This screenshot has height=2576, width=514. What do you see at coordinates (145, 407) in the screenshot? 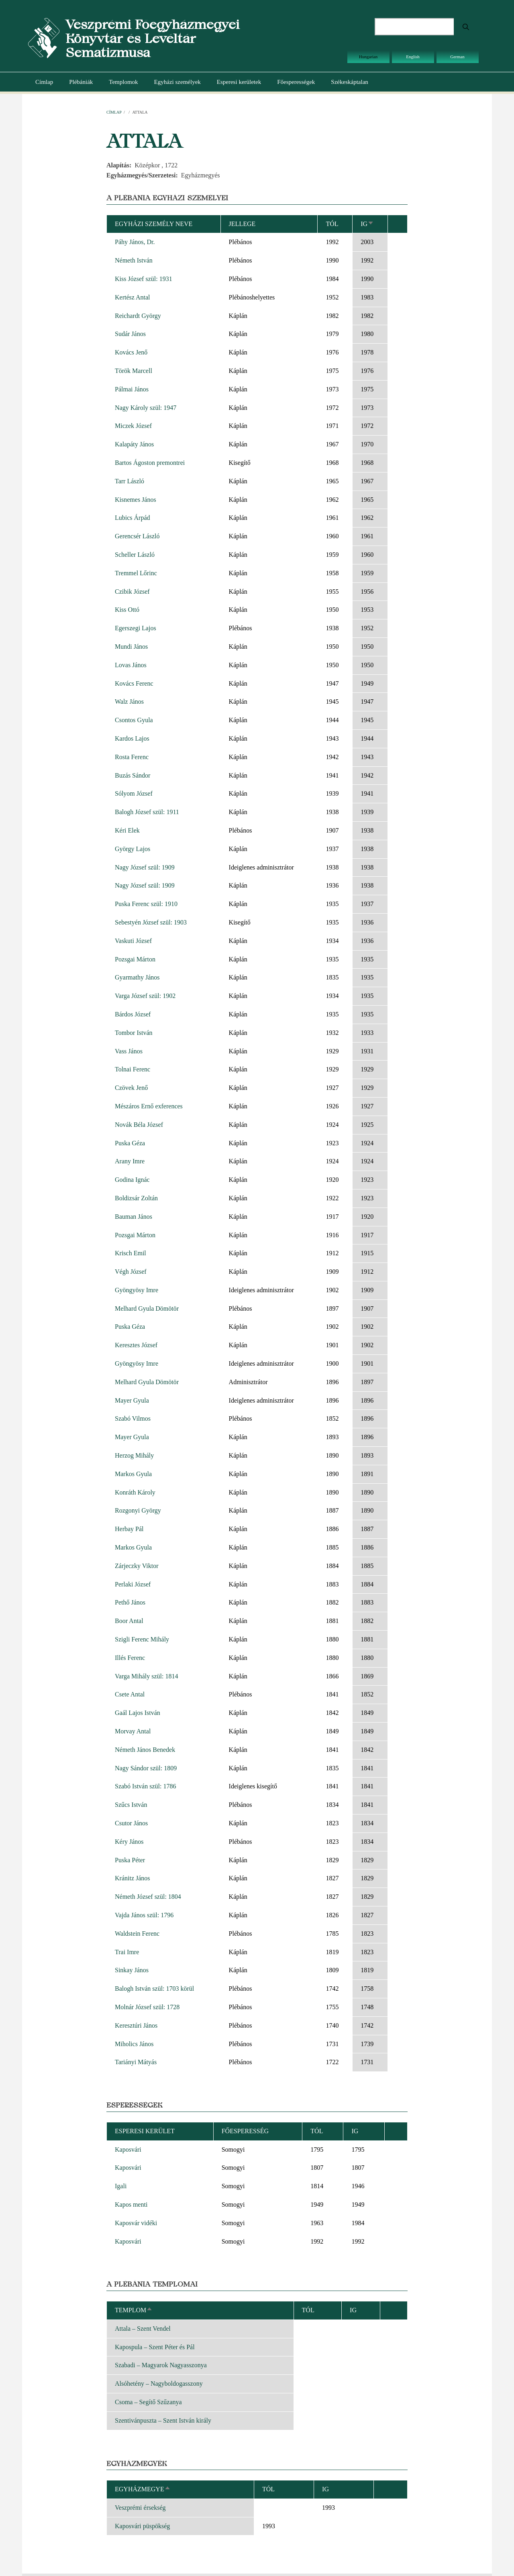
I see `Nagy Károly szül: 1947` at bounding box center [145, 407].